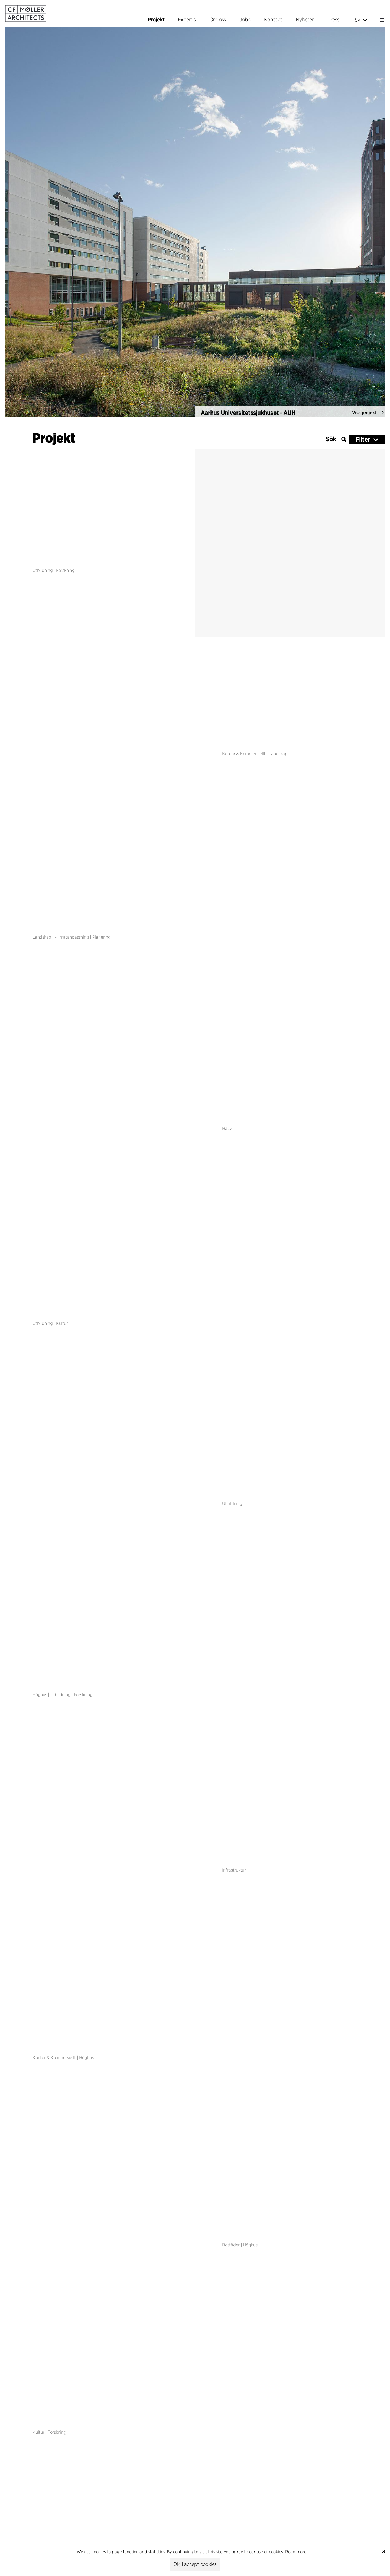  What do you see at coordinates (65, 570) in the screenshot?
I see `Forskning` at bounding box center [65, 570].